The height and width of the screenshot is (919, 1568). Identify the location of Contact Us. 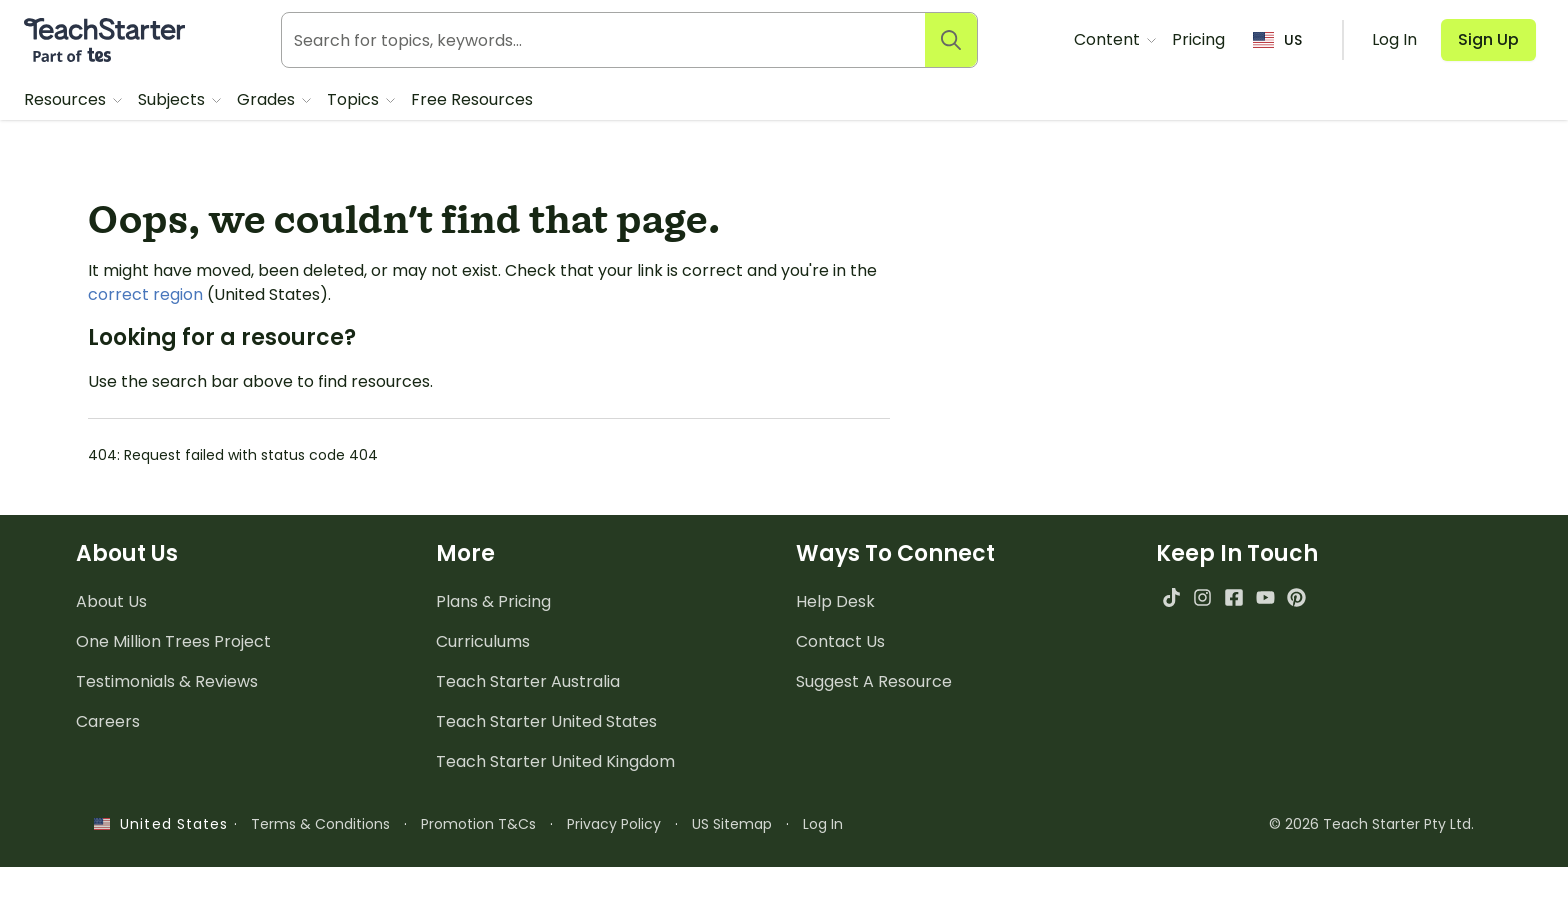
(840, 641).